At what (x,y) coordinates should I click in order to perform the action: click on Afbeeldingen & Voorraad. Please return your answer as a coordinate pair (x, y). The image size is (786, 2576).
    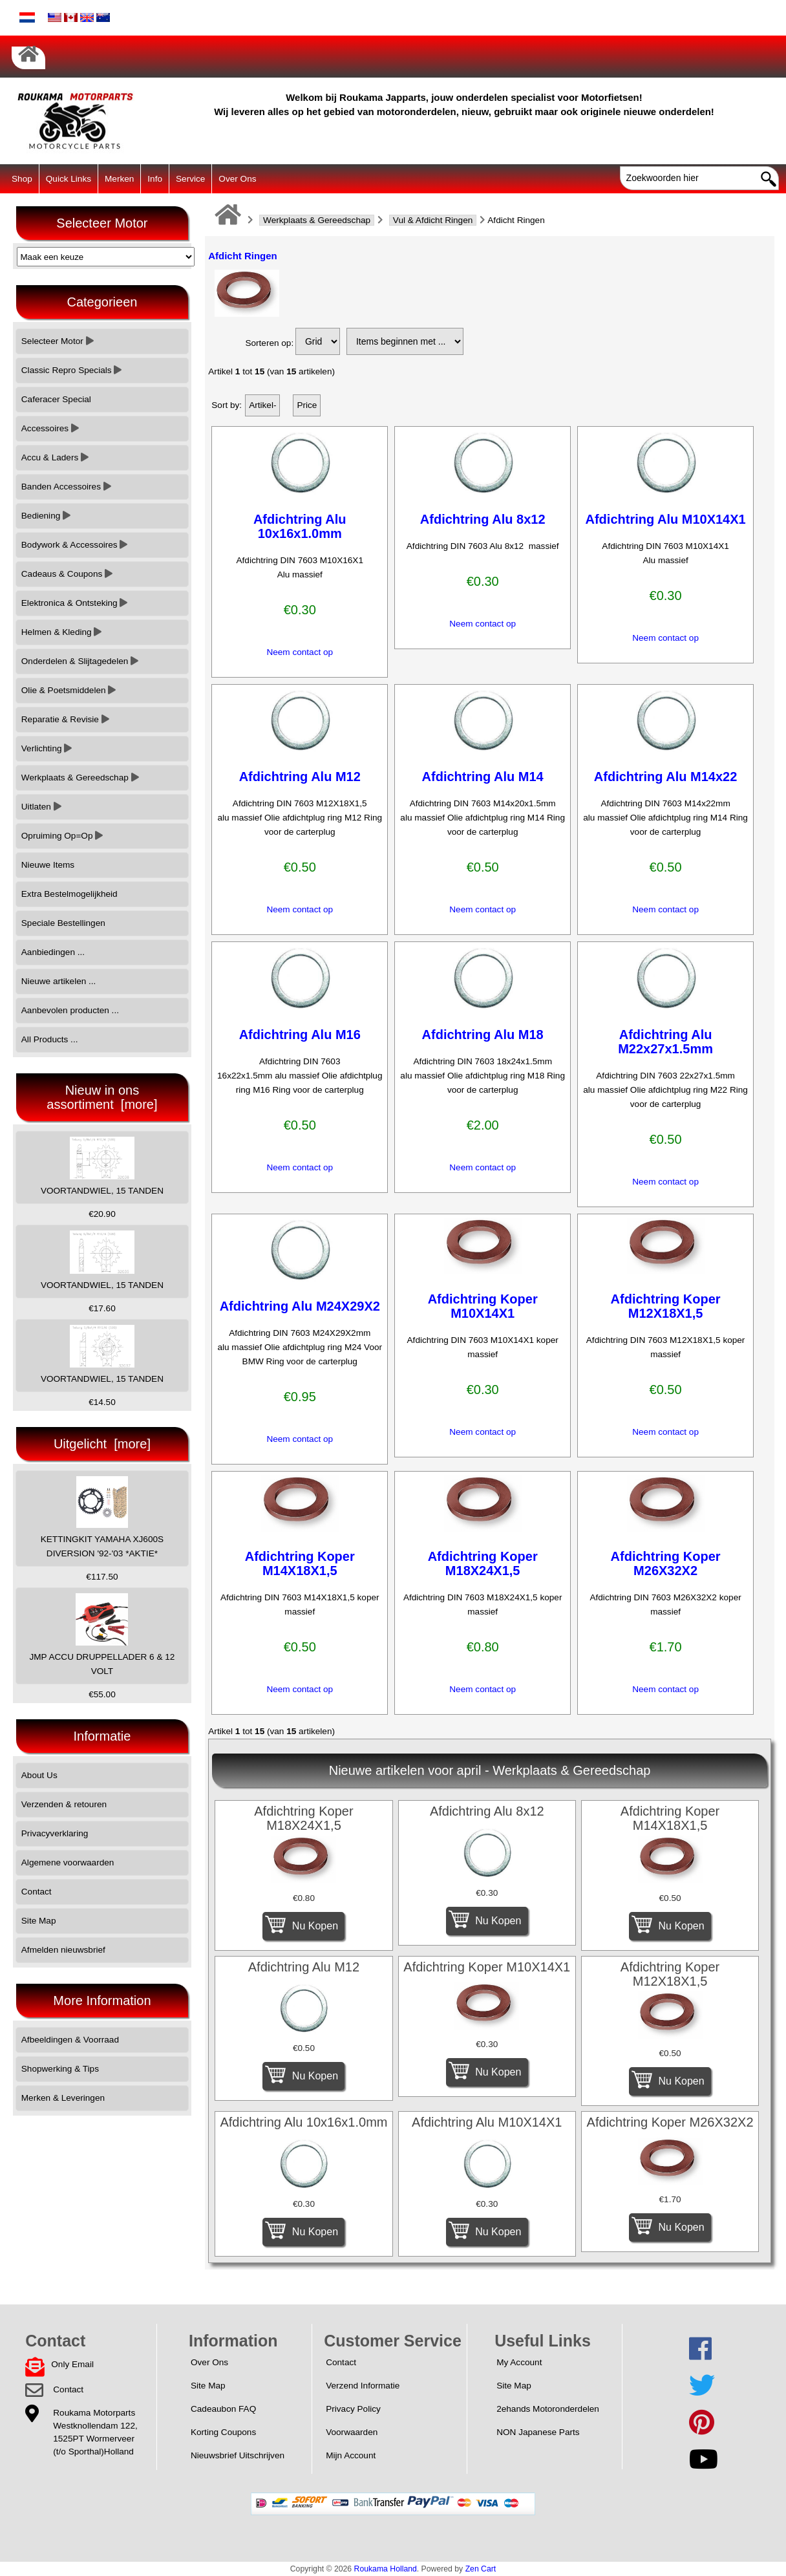
    Looking at the image, I should click on (70, 2040).